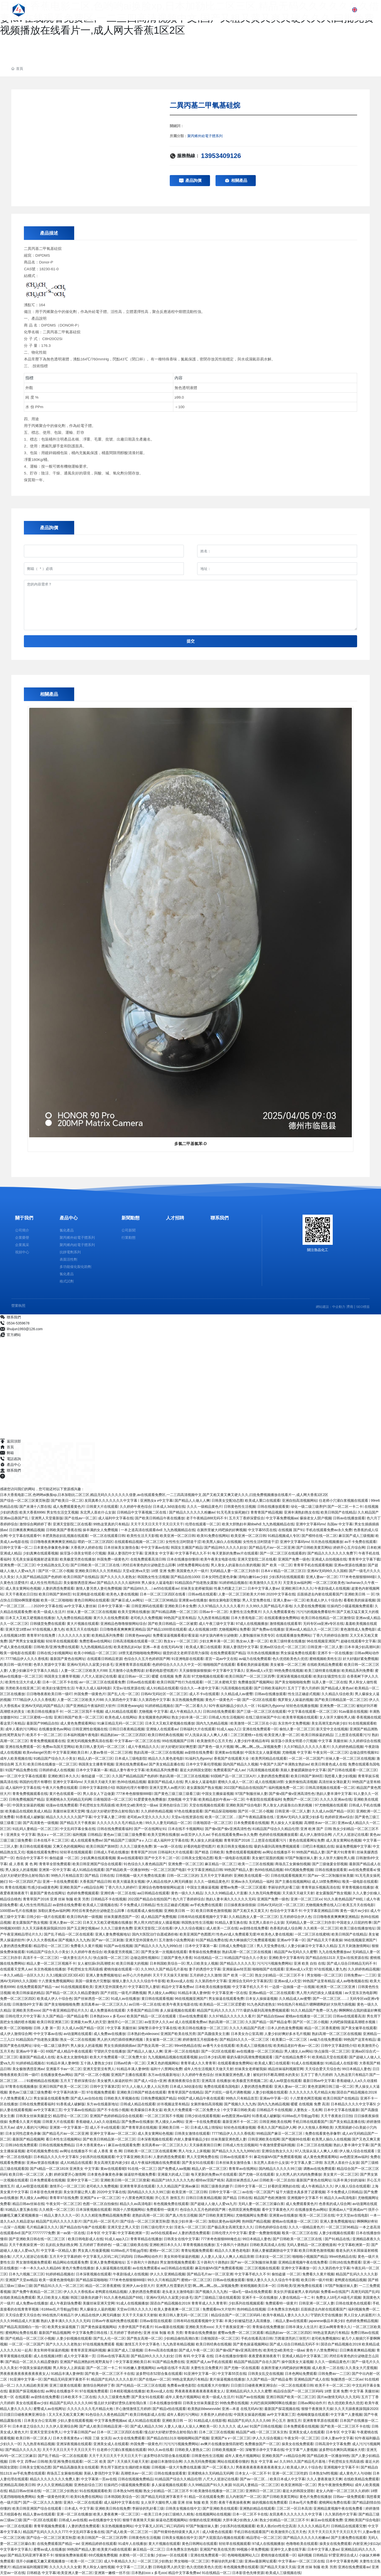 The image size is (381, 2576). What do you see at coordinates (275, 1829) in the screenshot?
I see `81精品国产综合久久精品伦理` at bounding box center [275, 1829].